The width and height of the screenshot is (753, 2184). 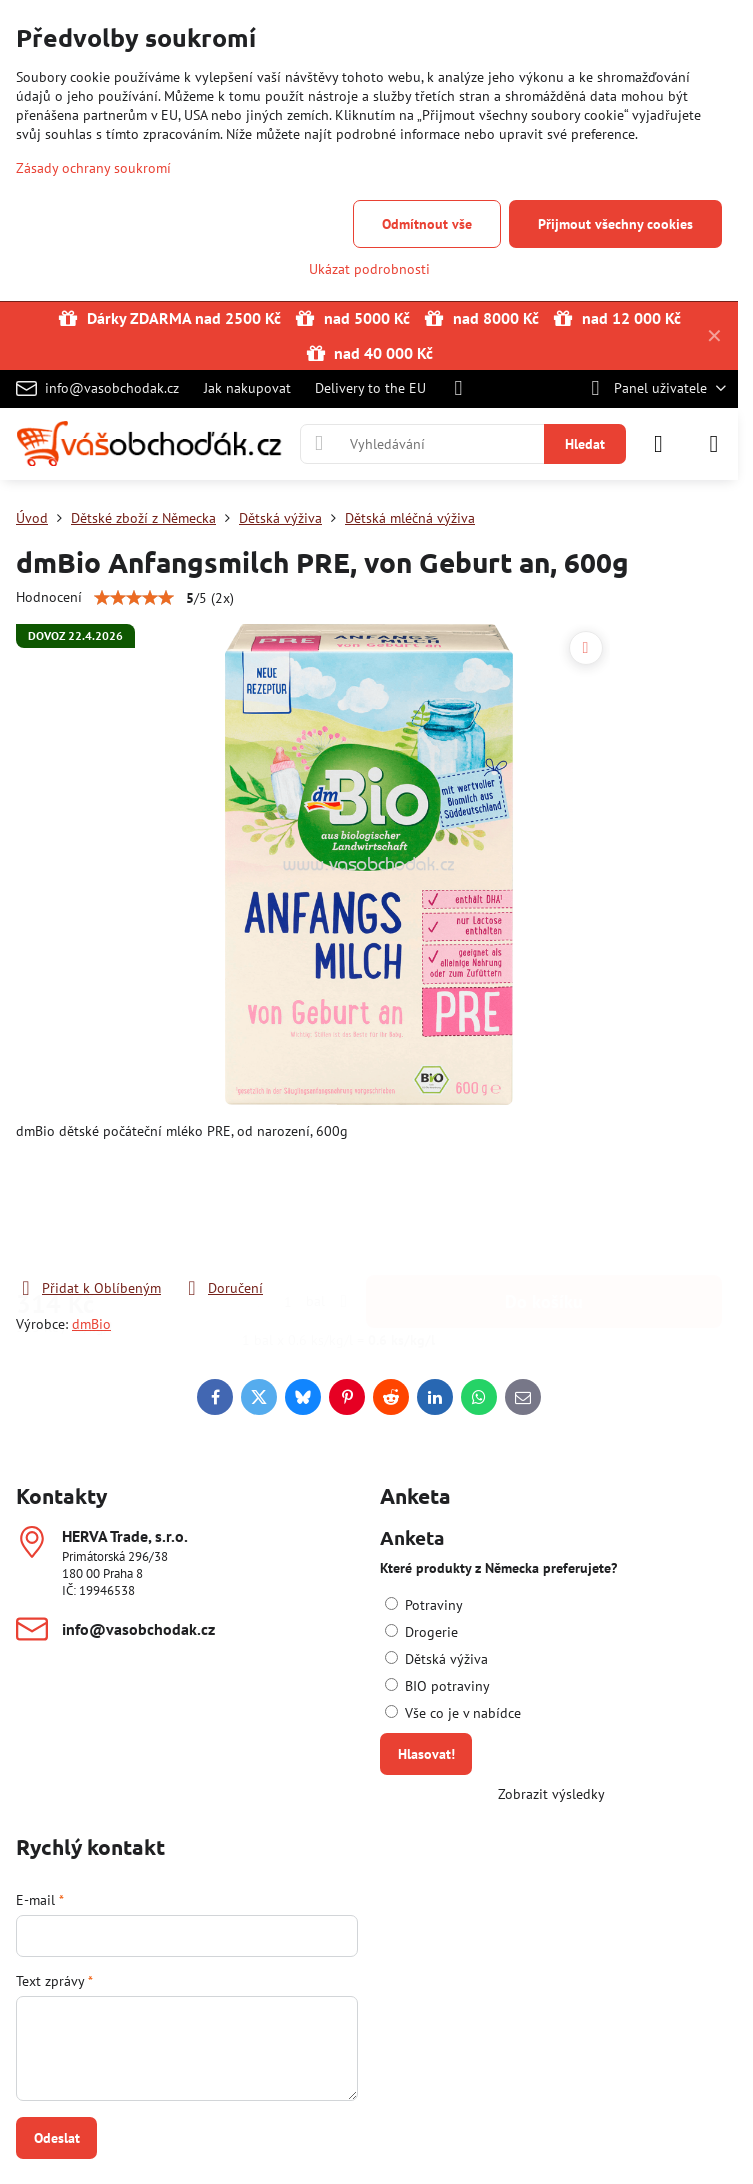 I want to click on Zobrazit výsledky, so click(x=551, y=1794).